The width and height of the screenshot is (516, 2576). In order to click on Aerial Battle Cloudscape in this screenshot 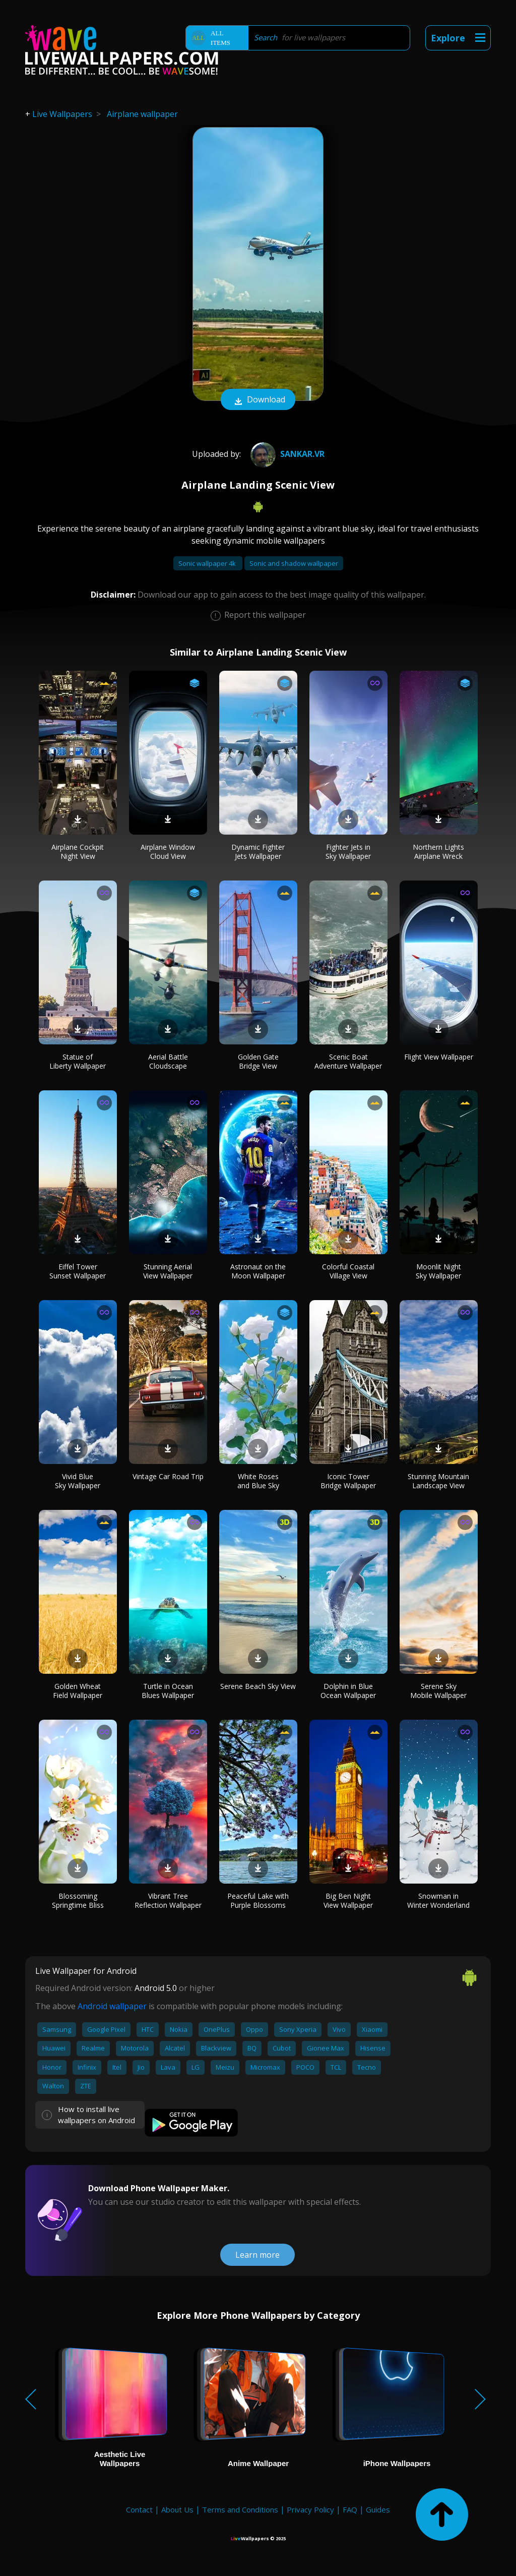, I will do `click(168, 1061)`.